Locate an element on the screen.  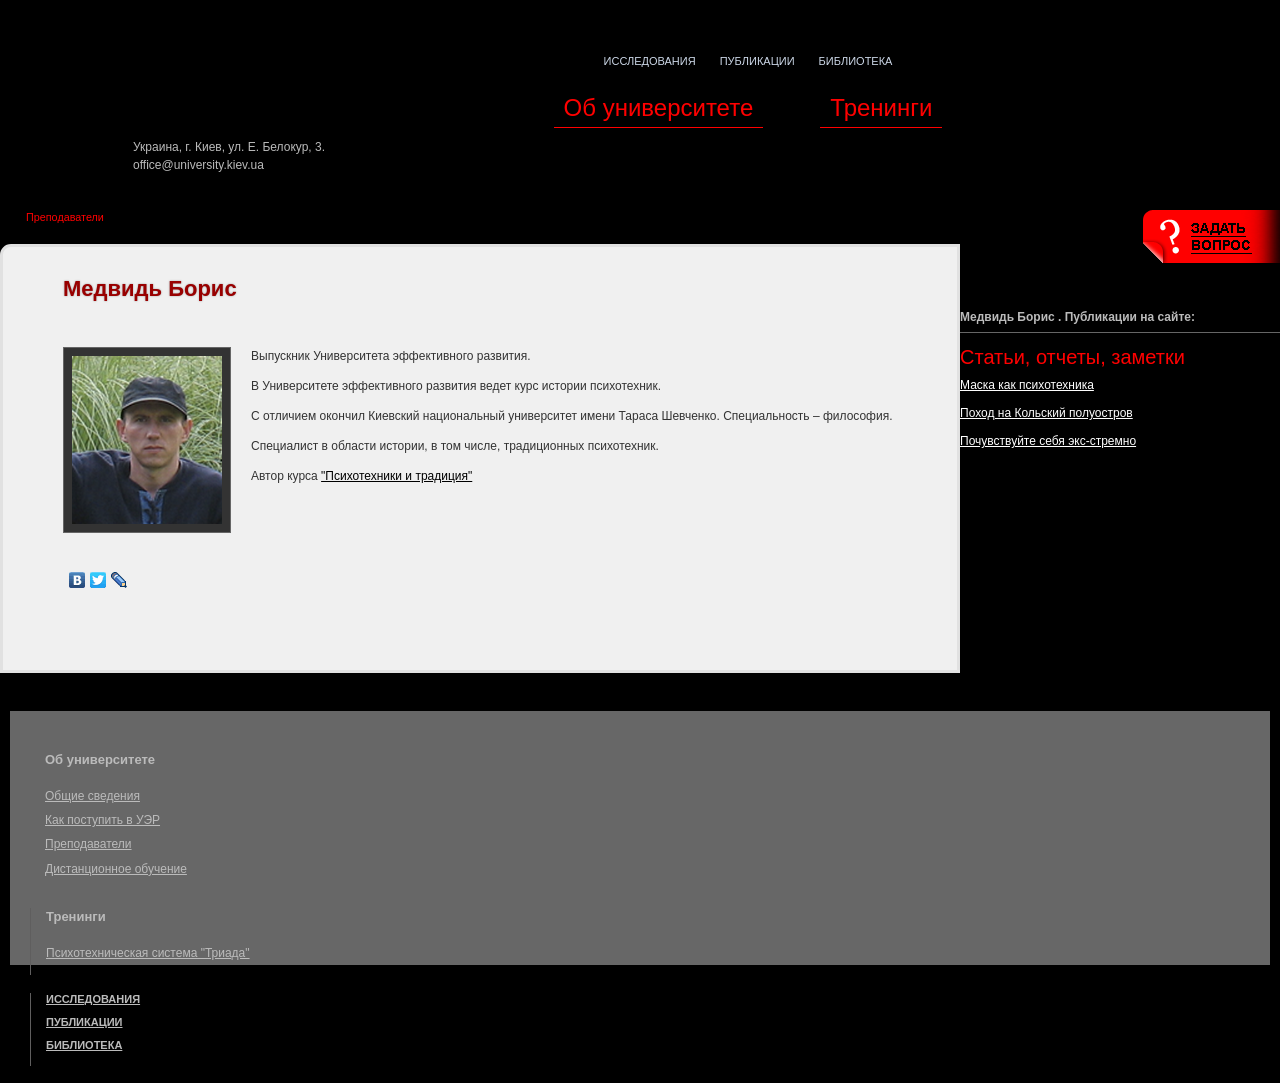
Дистанционное обучение is located at coordinates (116, 869).